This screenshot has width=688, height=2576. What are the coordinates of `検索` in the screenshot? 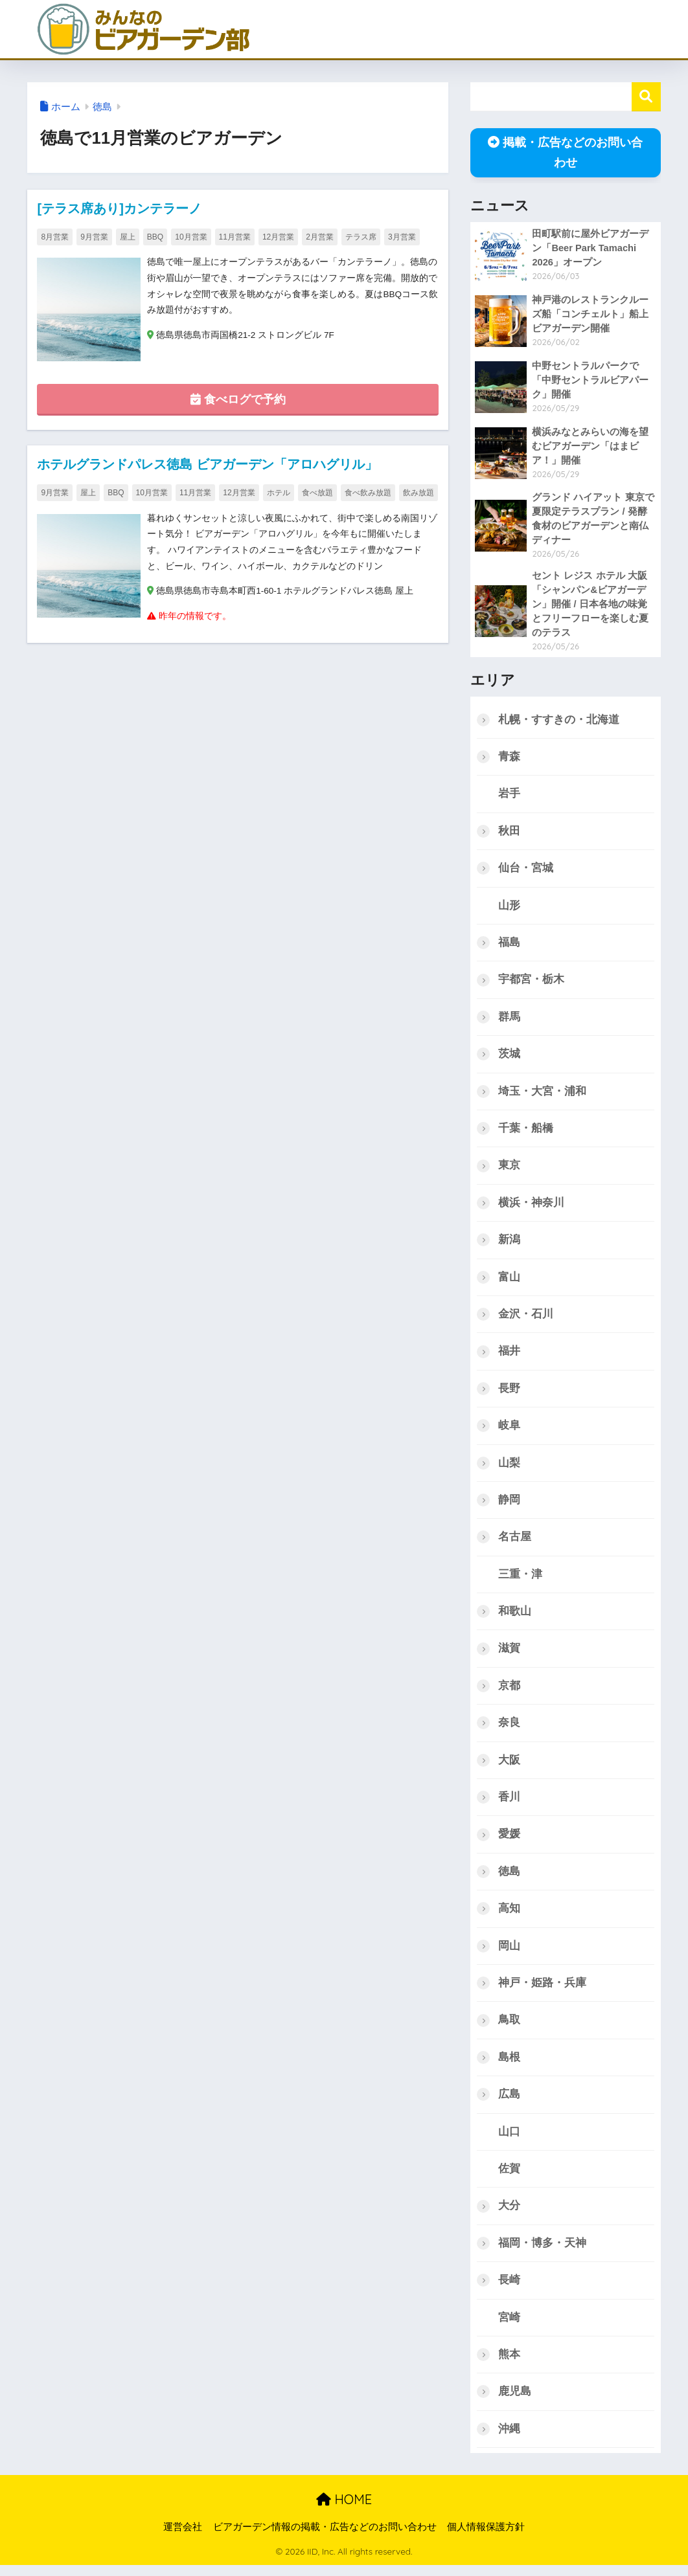 It's located at (646, 96).